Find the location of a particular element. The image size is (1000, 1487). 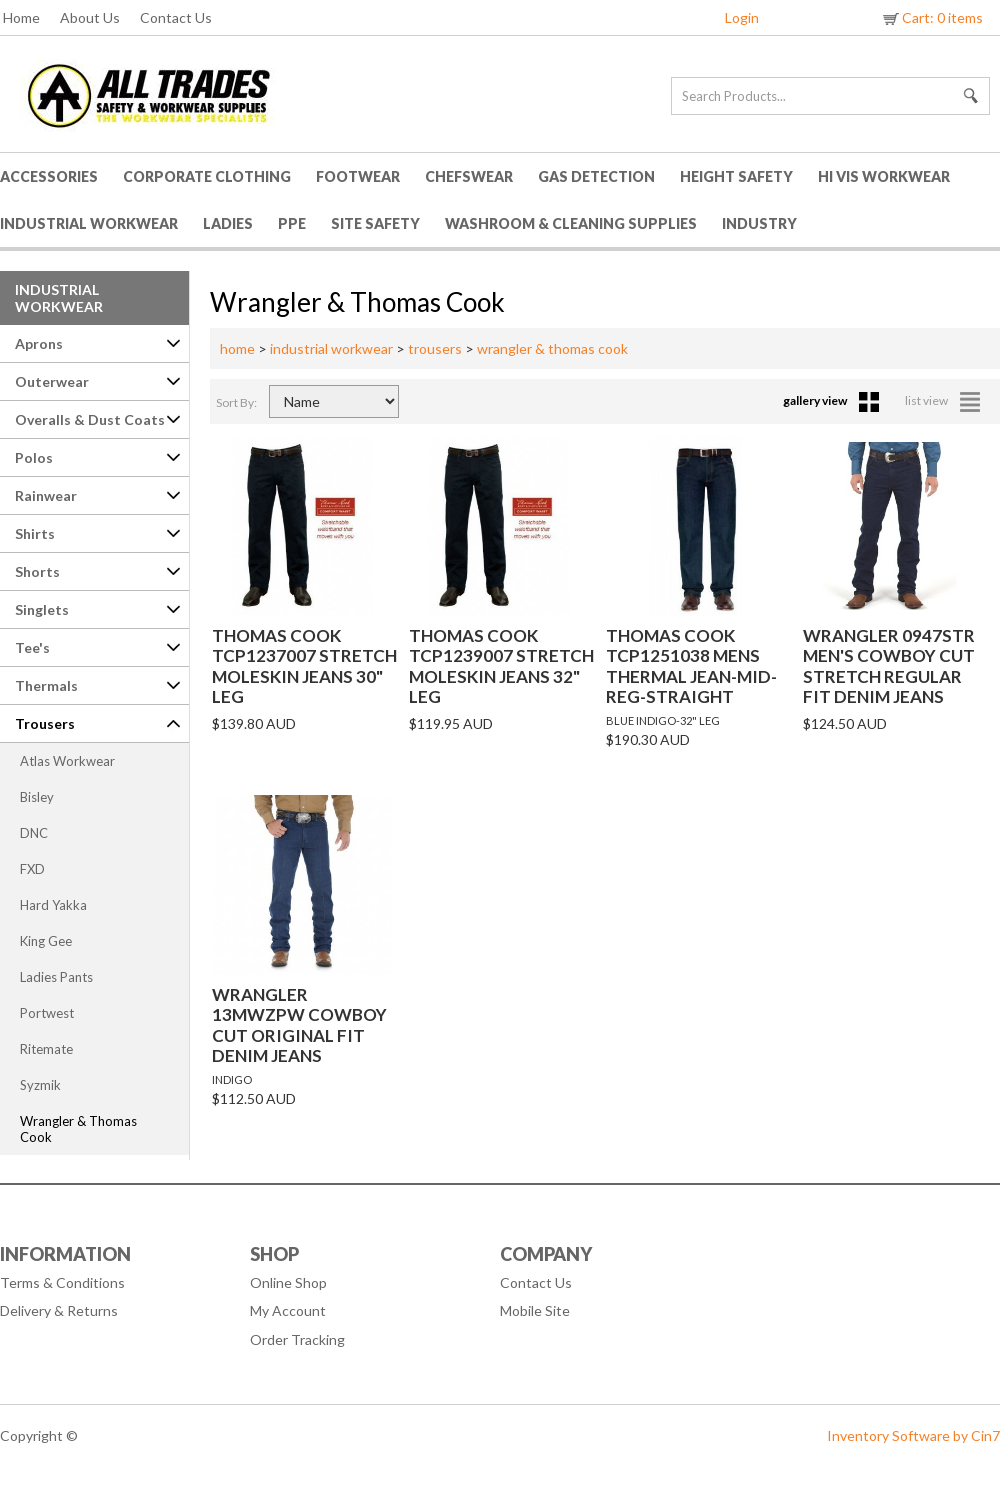

Washroom & Cleaning Supplies is located at coordinates (571, 223).